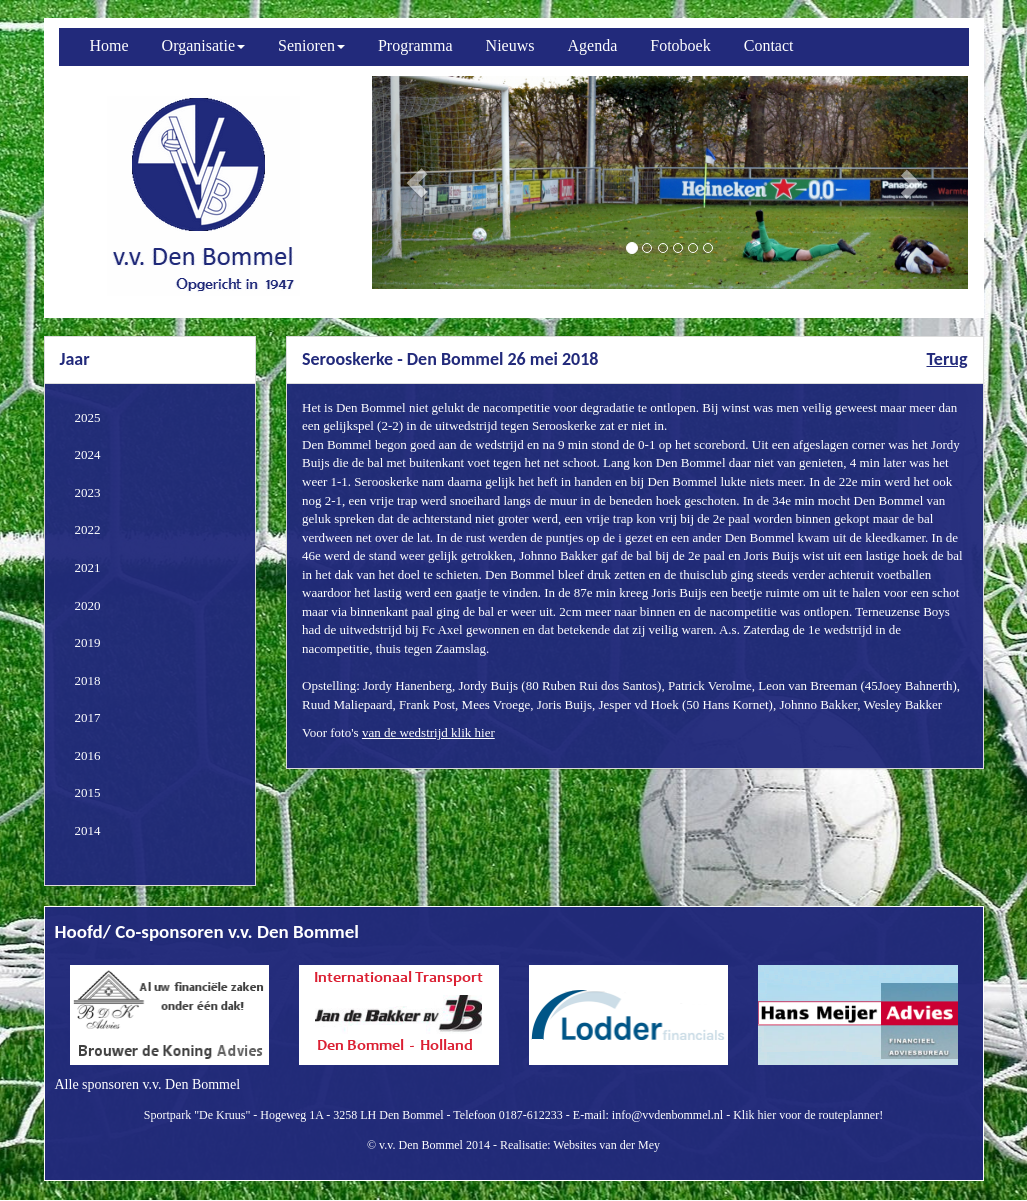 Image resolution: width=1027 pixels, height=1201 pixels. What do you see at coordinates (680, 45) in the screenshot?
I see `Fotoboek` at bounding box center [680, 45].